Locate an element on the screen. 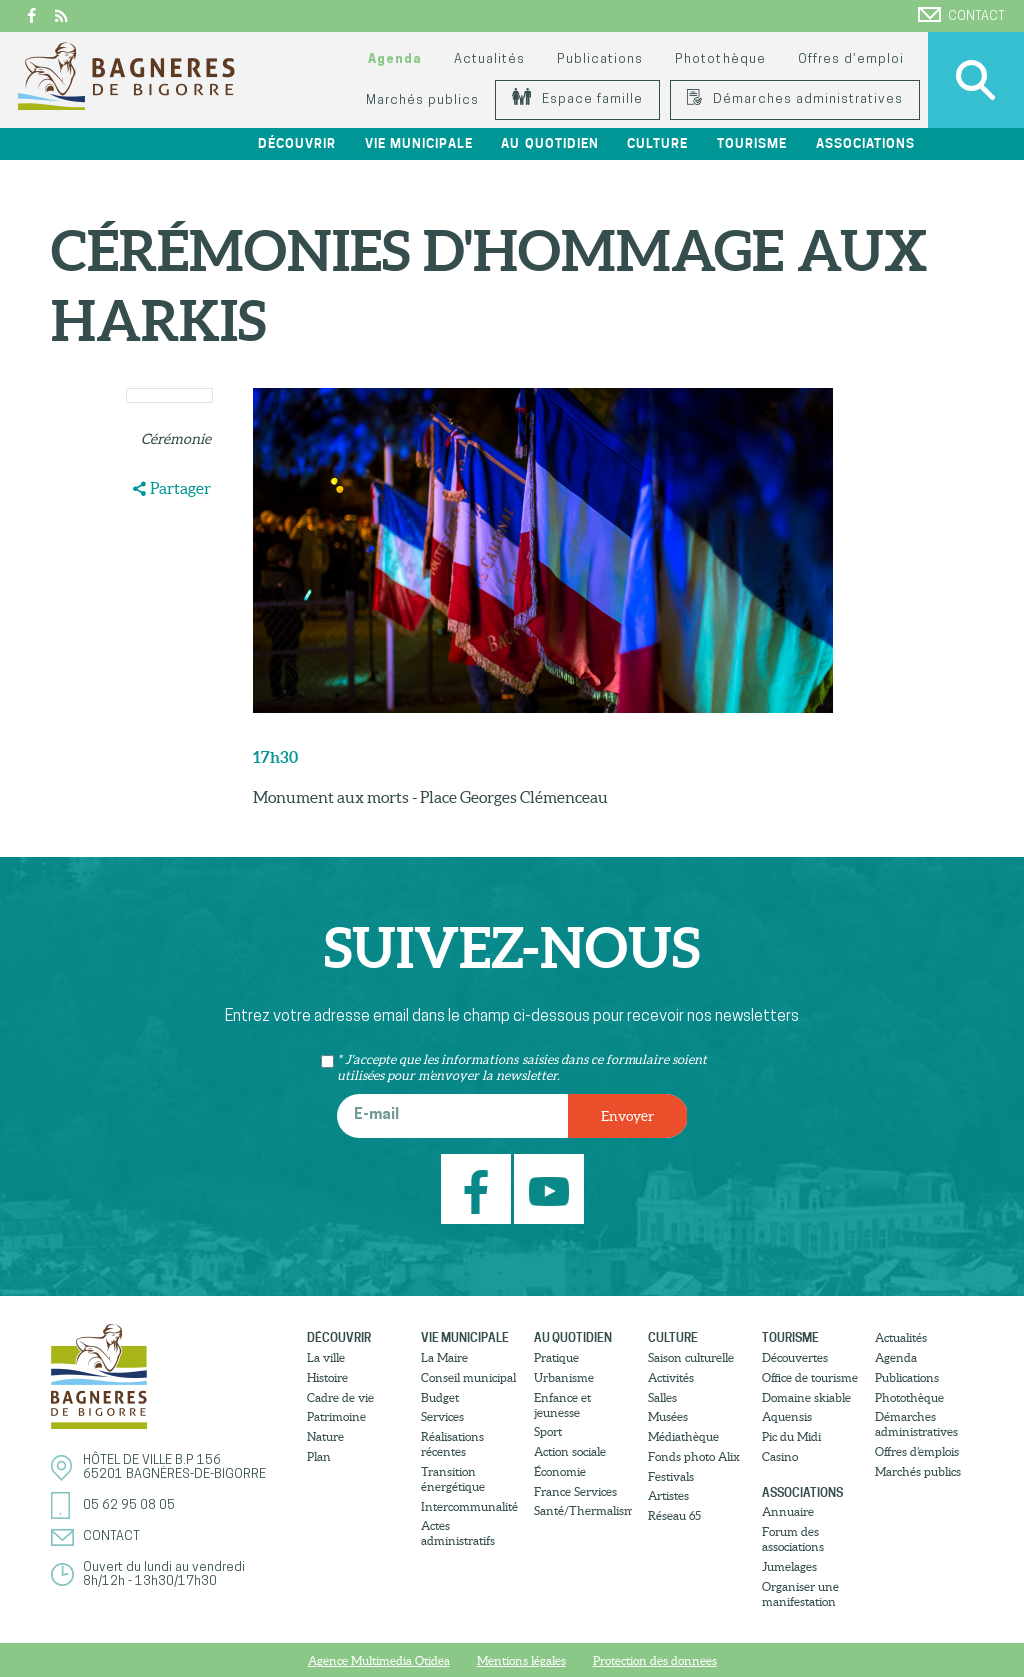 This screenshot has width=1024, height=1677. Office de tourisme is located at coordinates (810, 1377).